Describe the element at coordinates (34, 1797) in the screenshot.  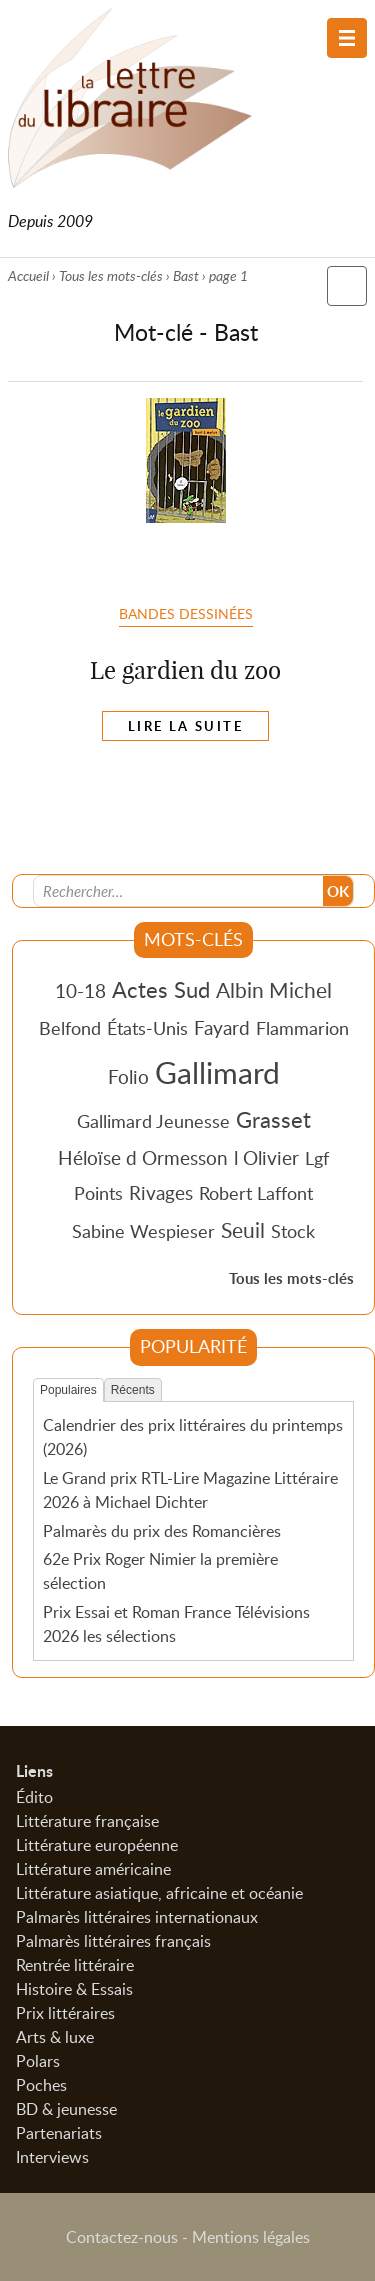
I see `Édito` at that location.